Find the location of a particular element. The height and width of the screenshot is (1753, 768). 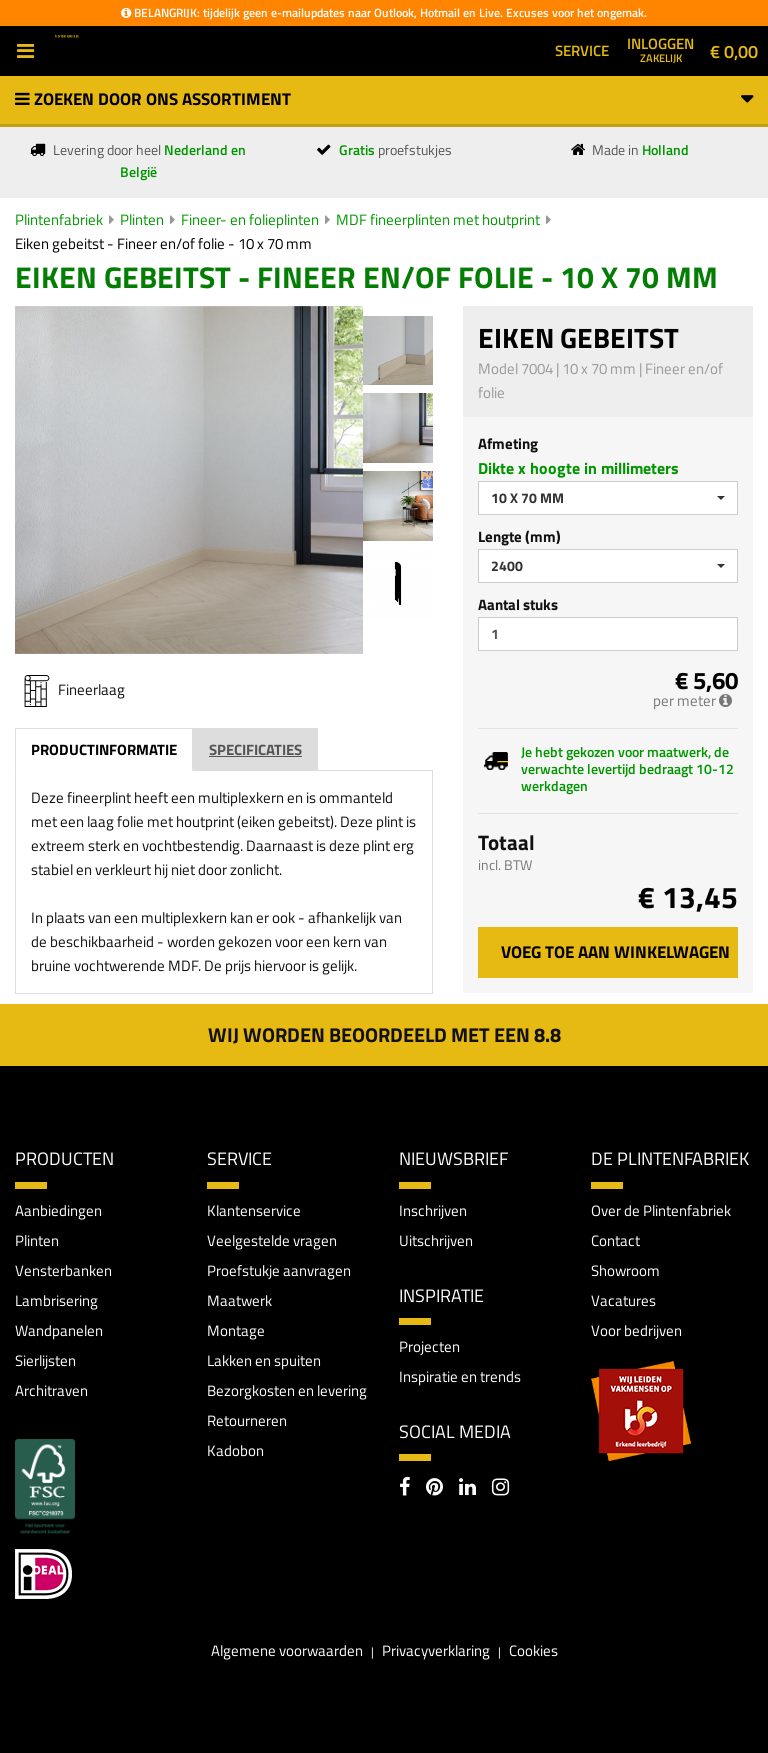

Lakken en spuiten is located at coordinates (264, 1360).